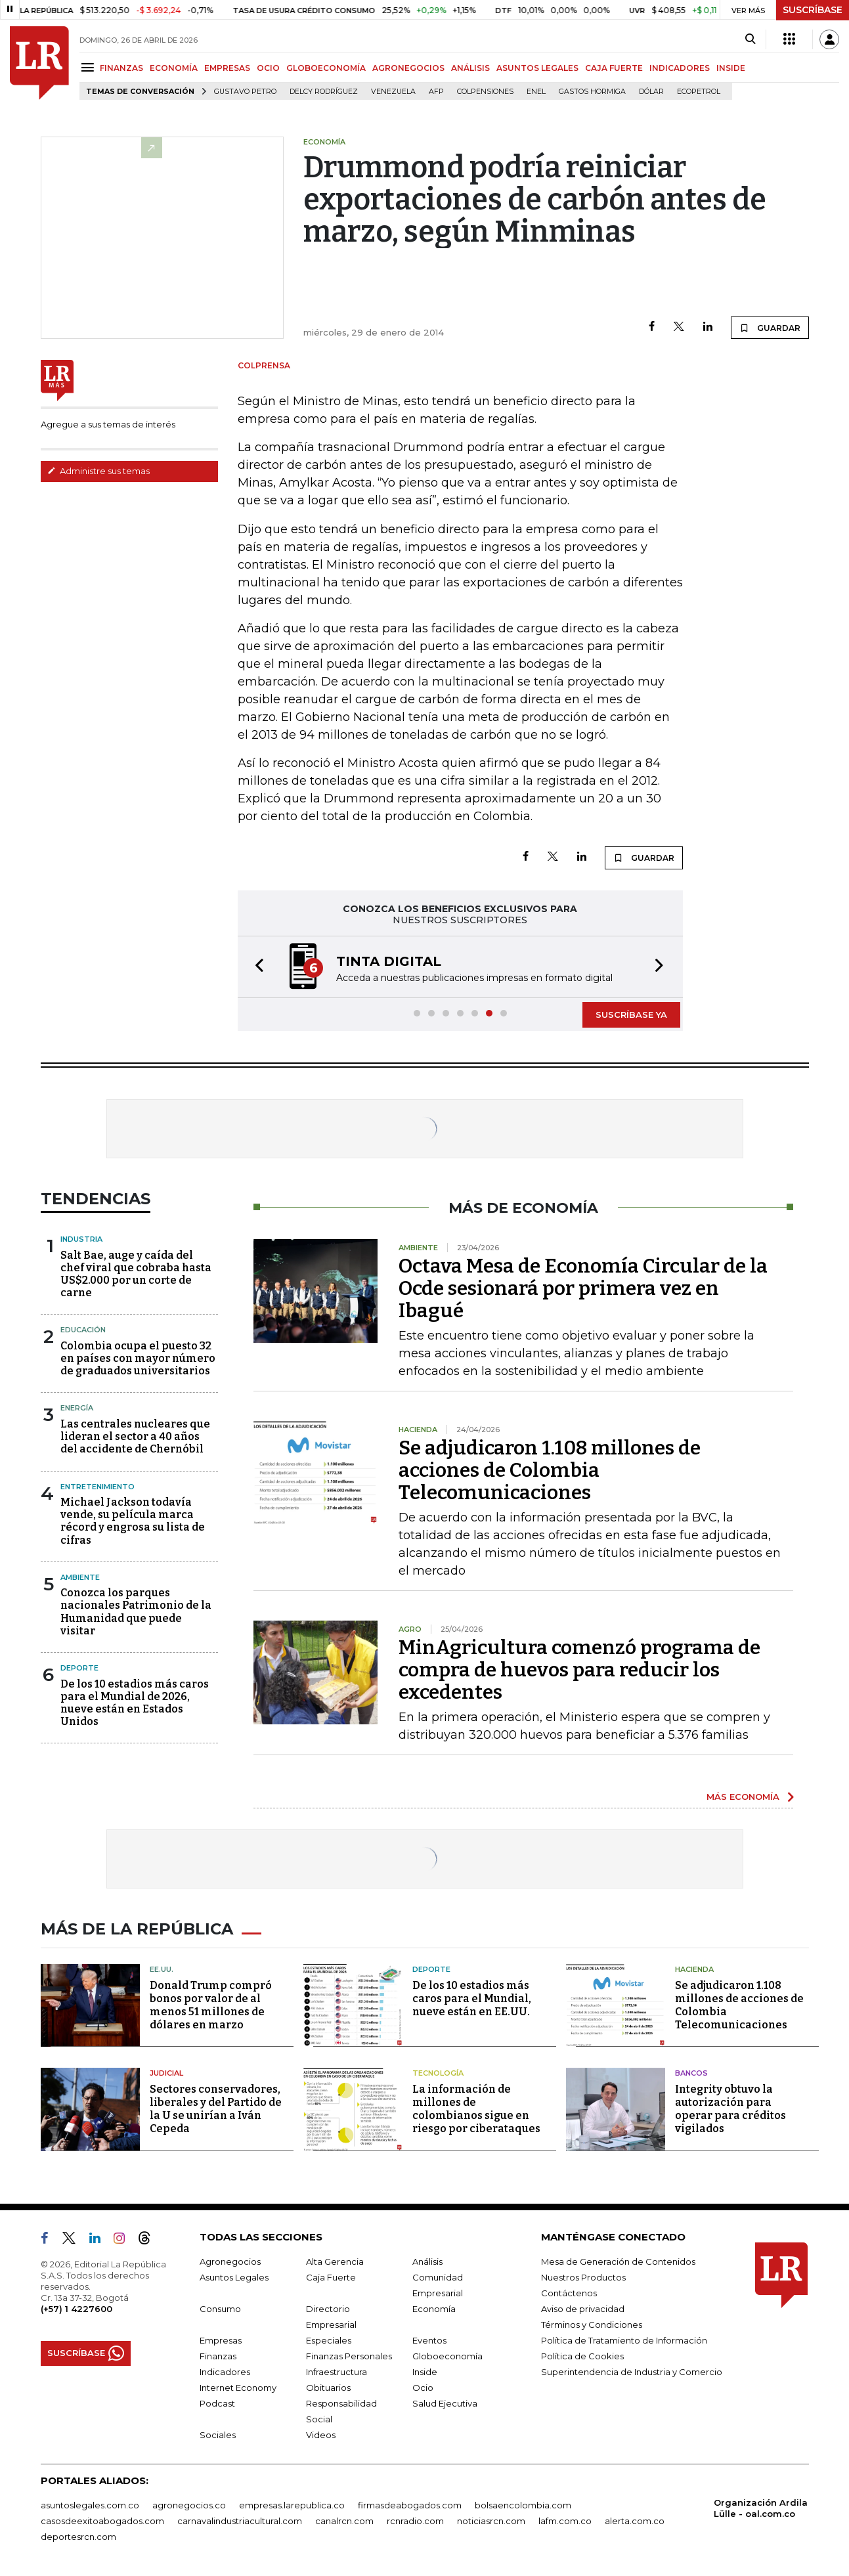 The height and width of the screenshot is (2576, 849). What do you see at coordinates (135, 1611) in the screenshot?
I see `Conozca los parques nacionales Patrimonio de la Humanidad que puede visitar` at bounding box center [135, 1611].